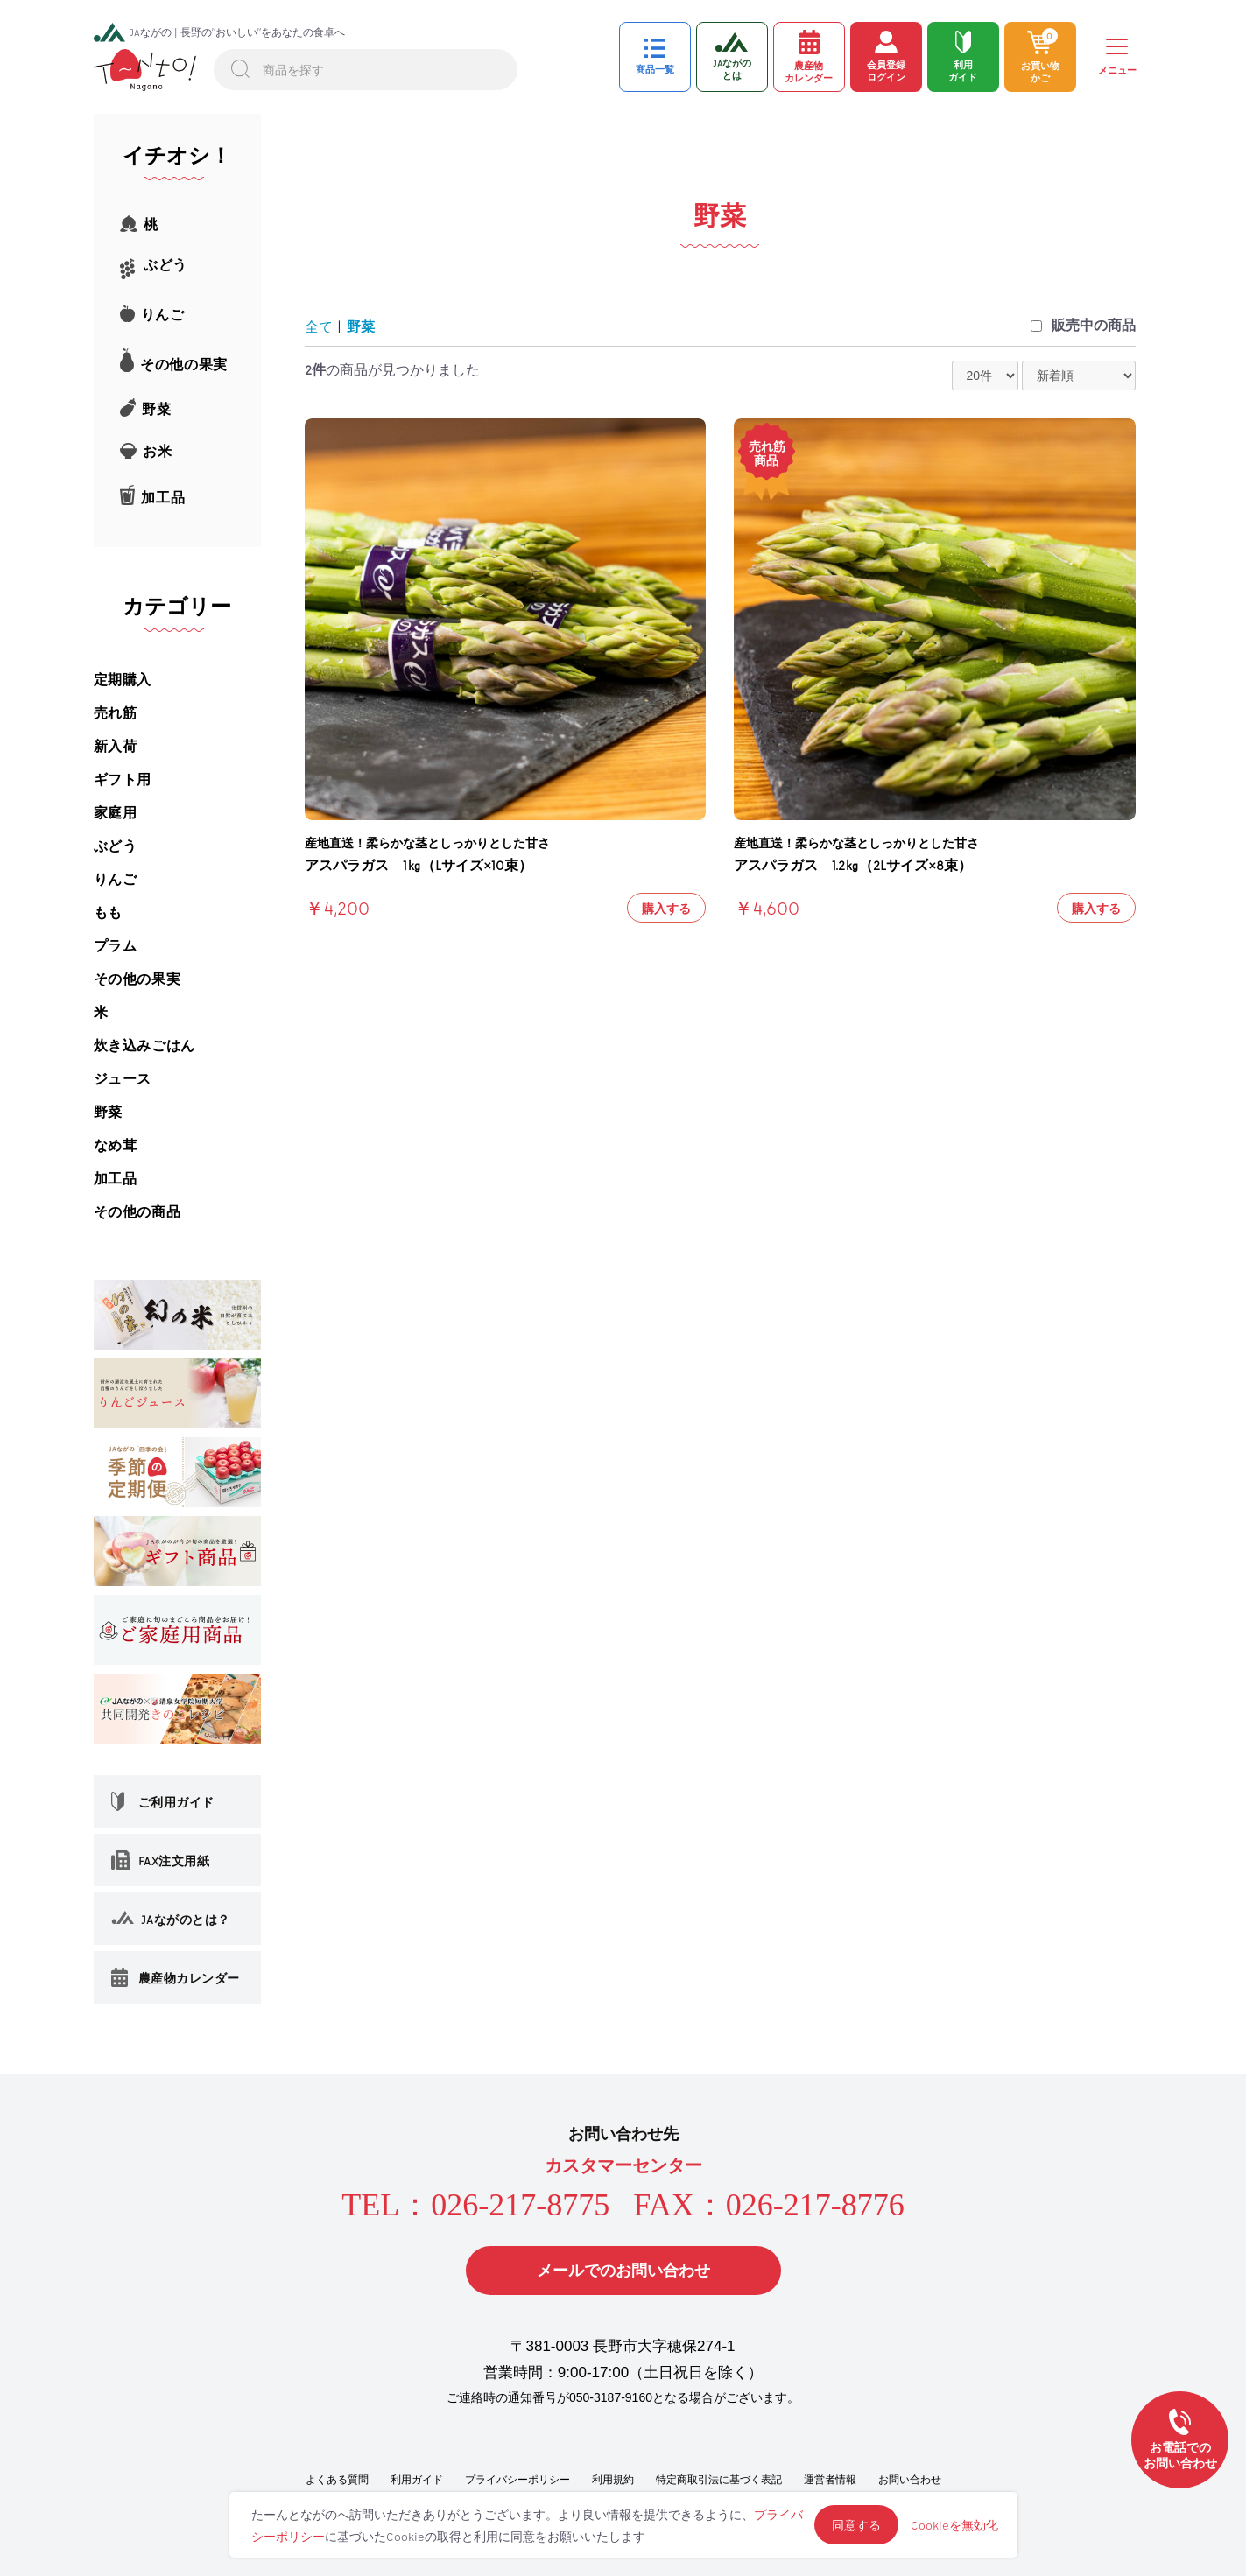 The image size is (1246, 2576). What do you see at coordinates (108, 1112) in the screenshot?
I see `野菜` at bounding box center [108, 1112].